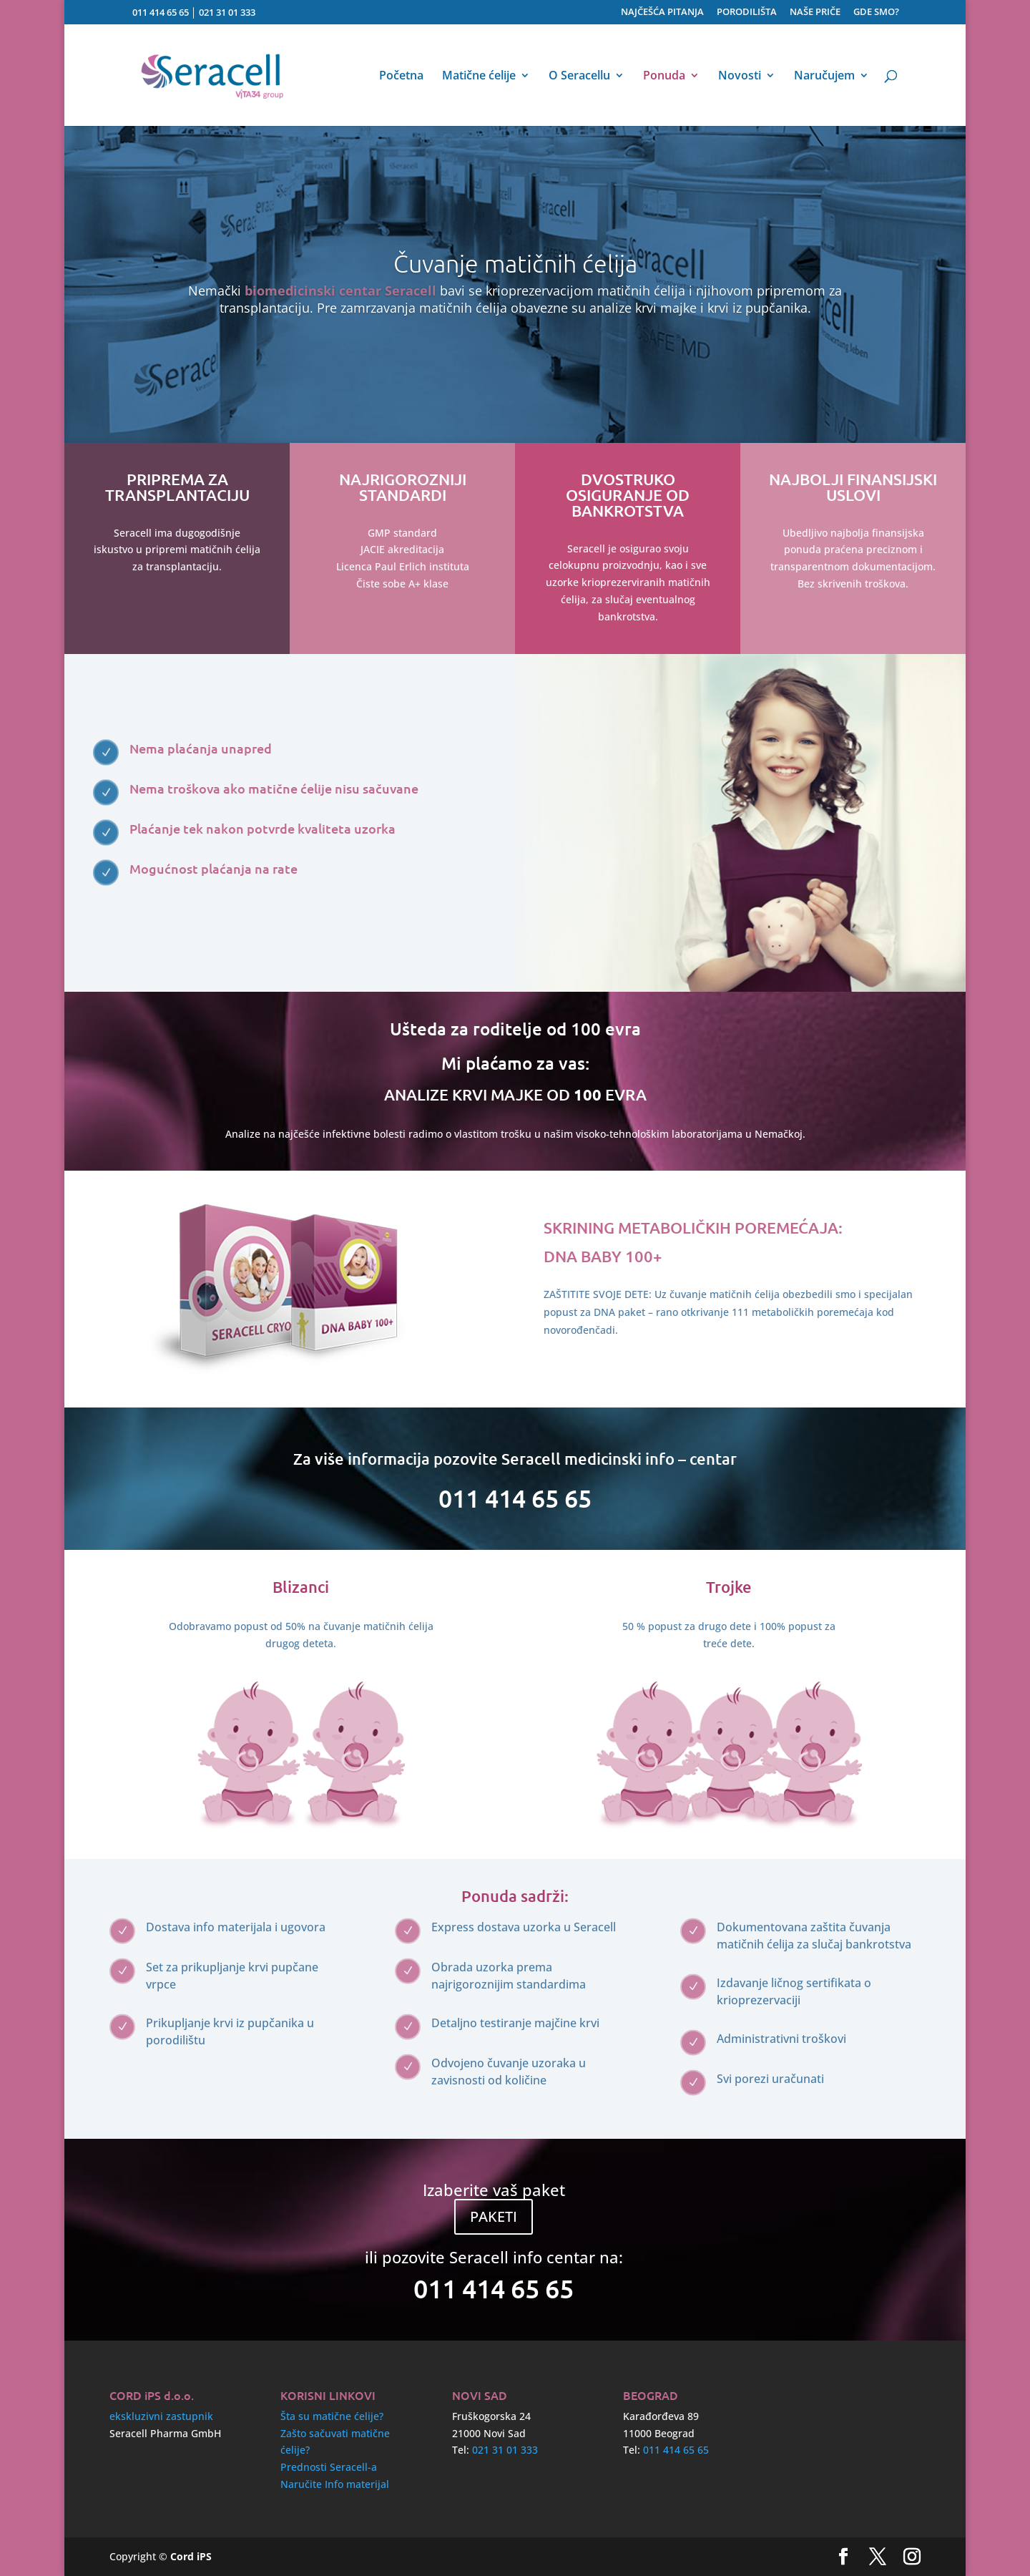 The height and width of the screenshot is (2576, 1030). I want to click on Cord iPS, so click(191, 2556).